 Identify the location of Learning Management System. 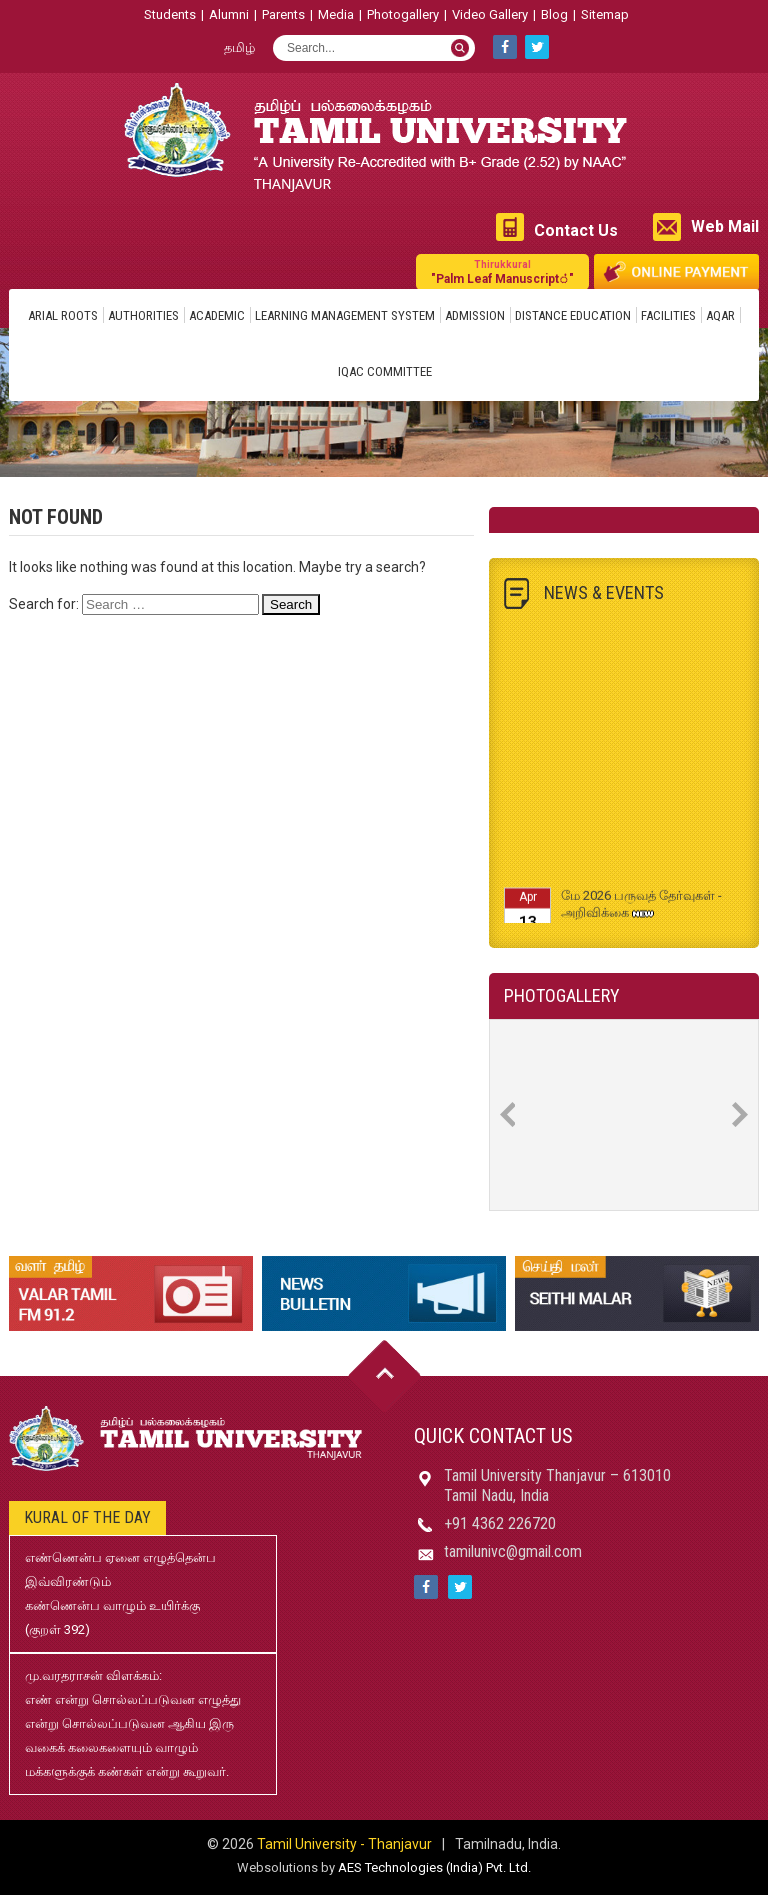
(345, 315).